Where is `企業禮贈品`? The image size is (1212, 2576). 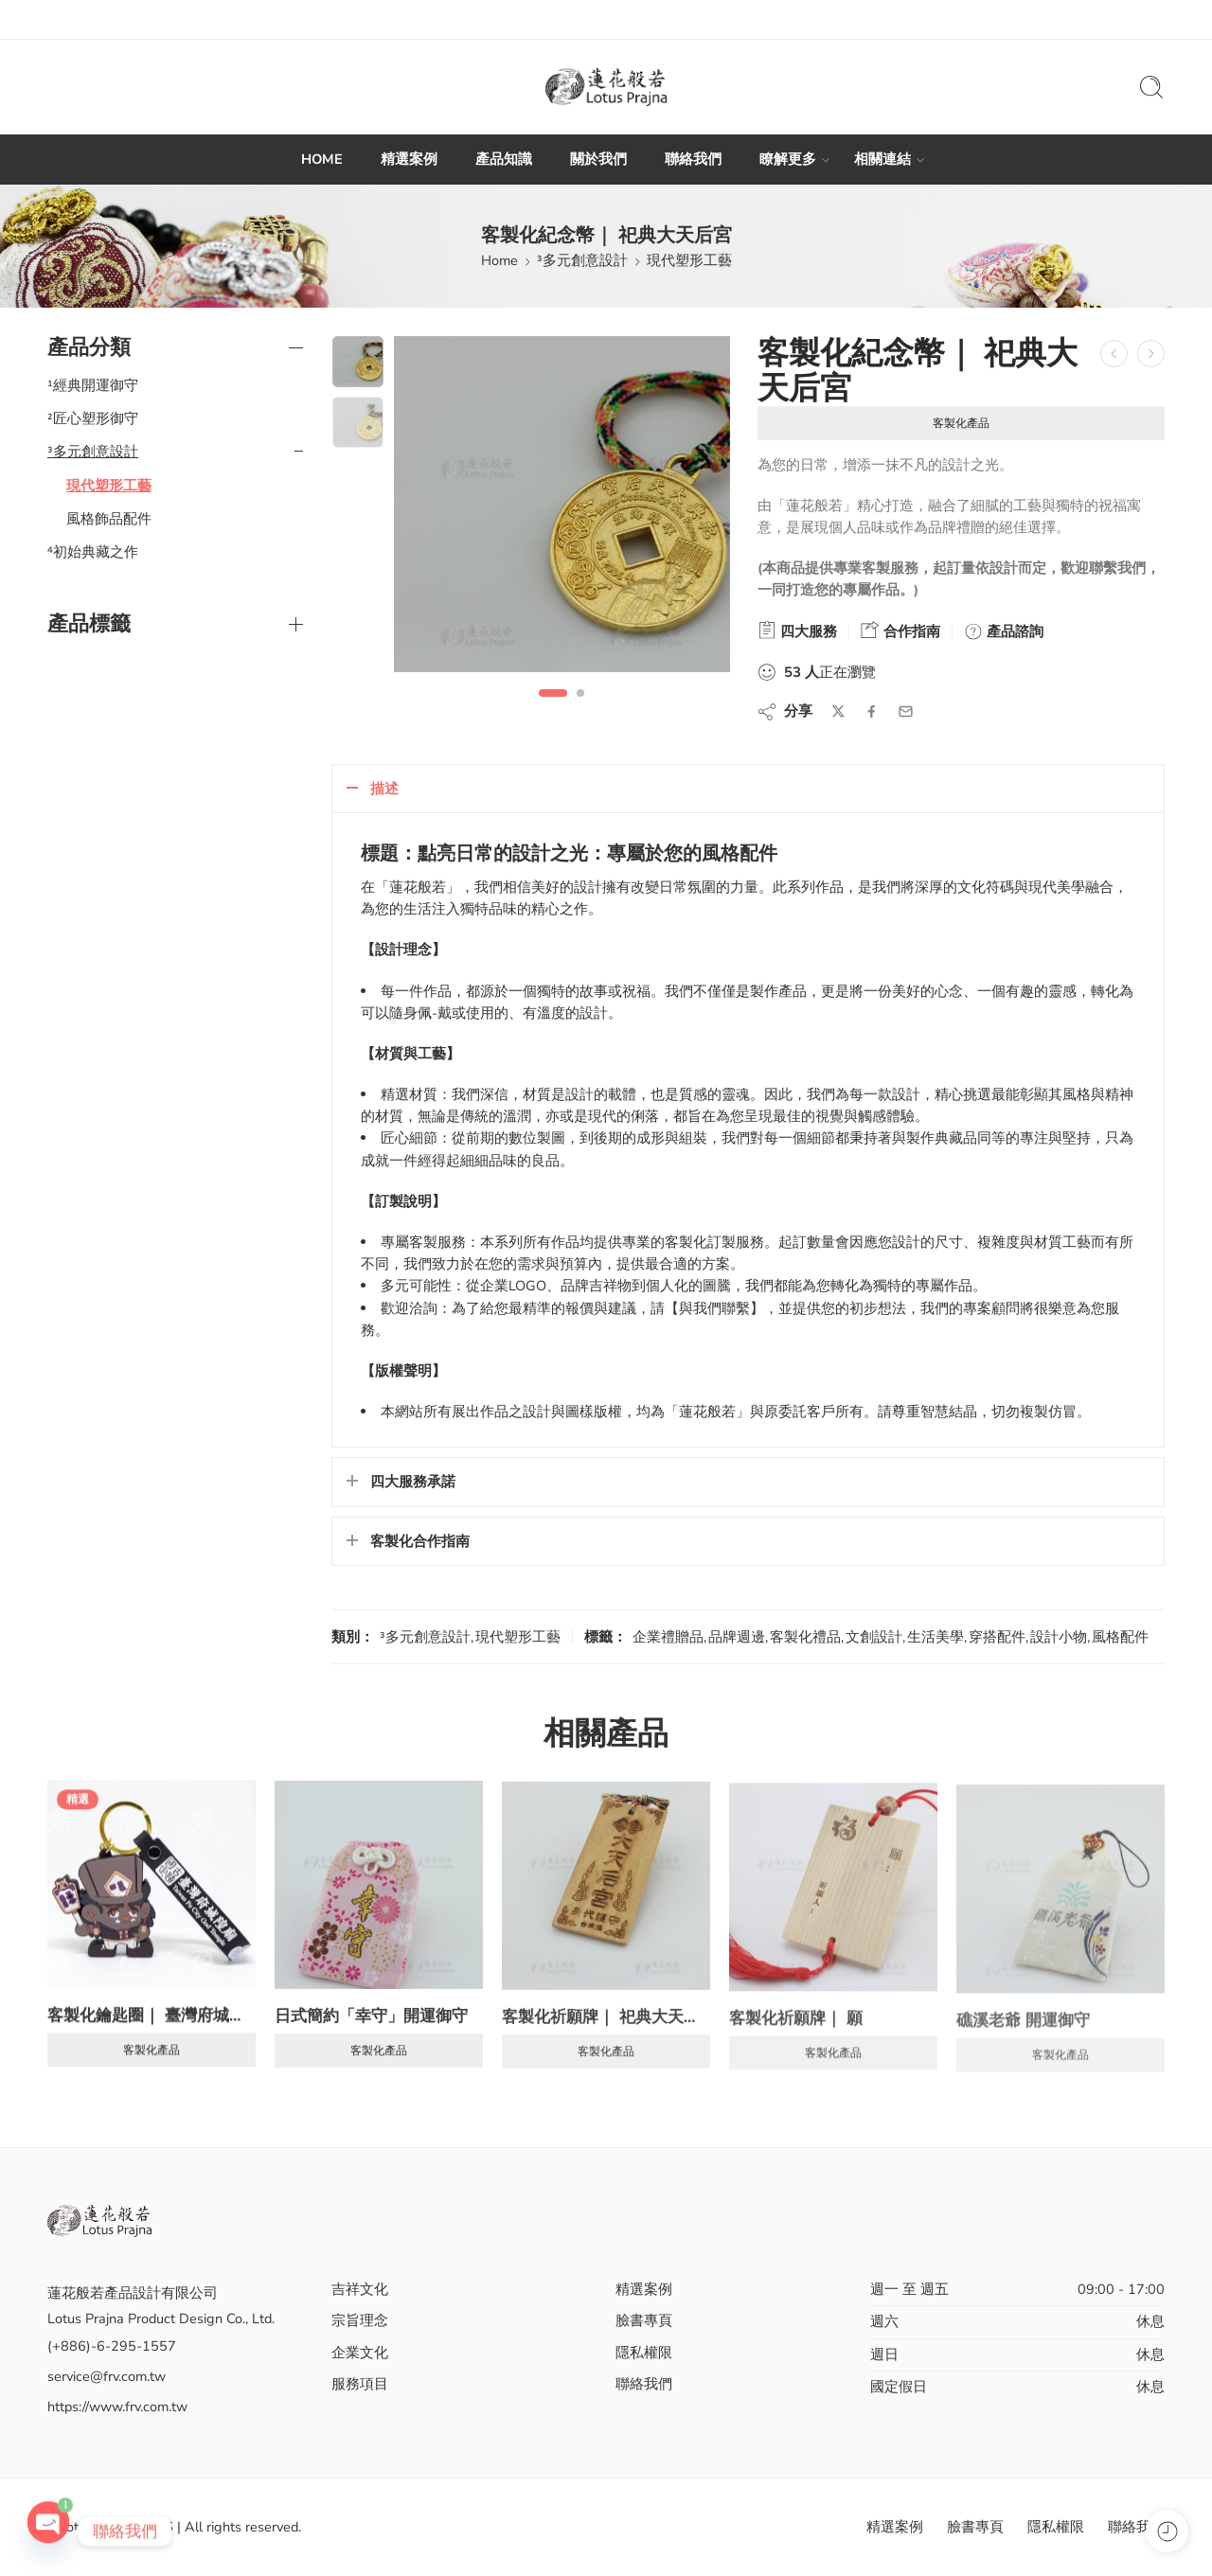 企業禮贈品 is located at coordinates (668, 1636).